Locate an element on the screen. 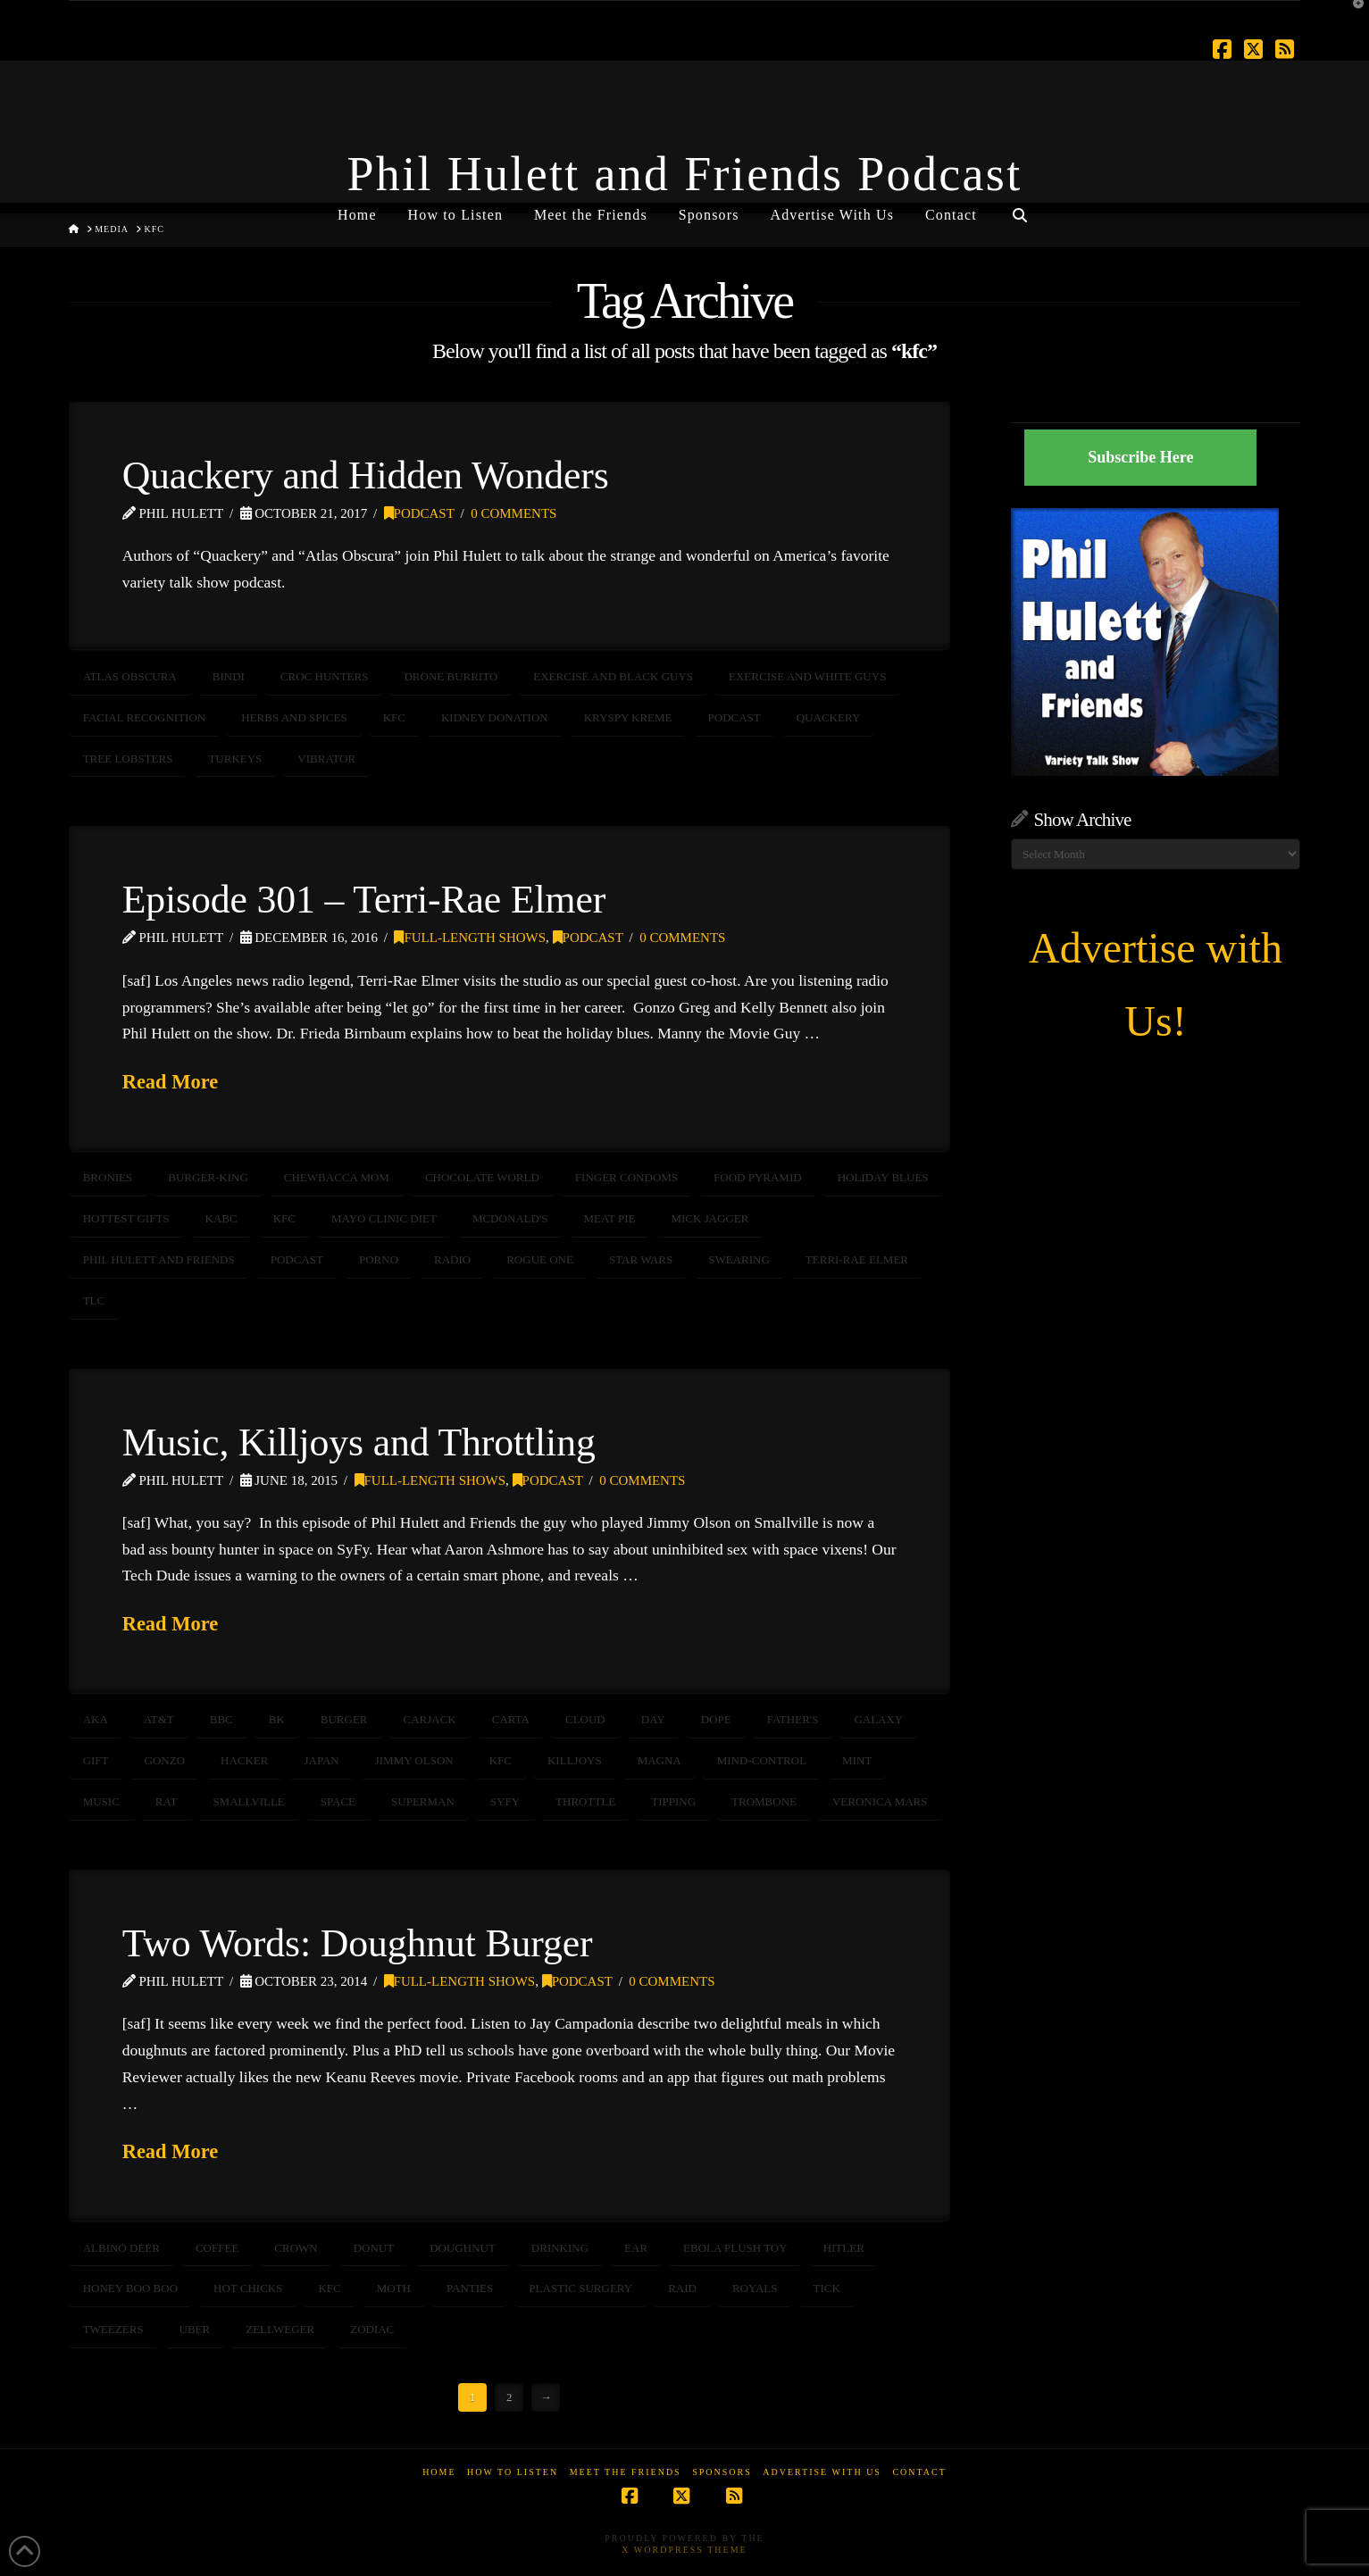  SyFy is located at coordinates (505, 1801).